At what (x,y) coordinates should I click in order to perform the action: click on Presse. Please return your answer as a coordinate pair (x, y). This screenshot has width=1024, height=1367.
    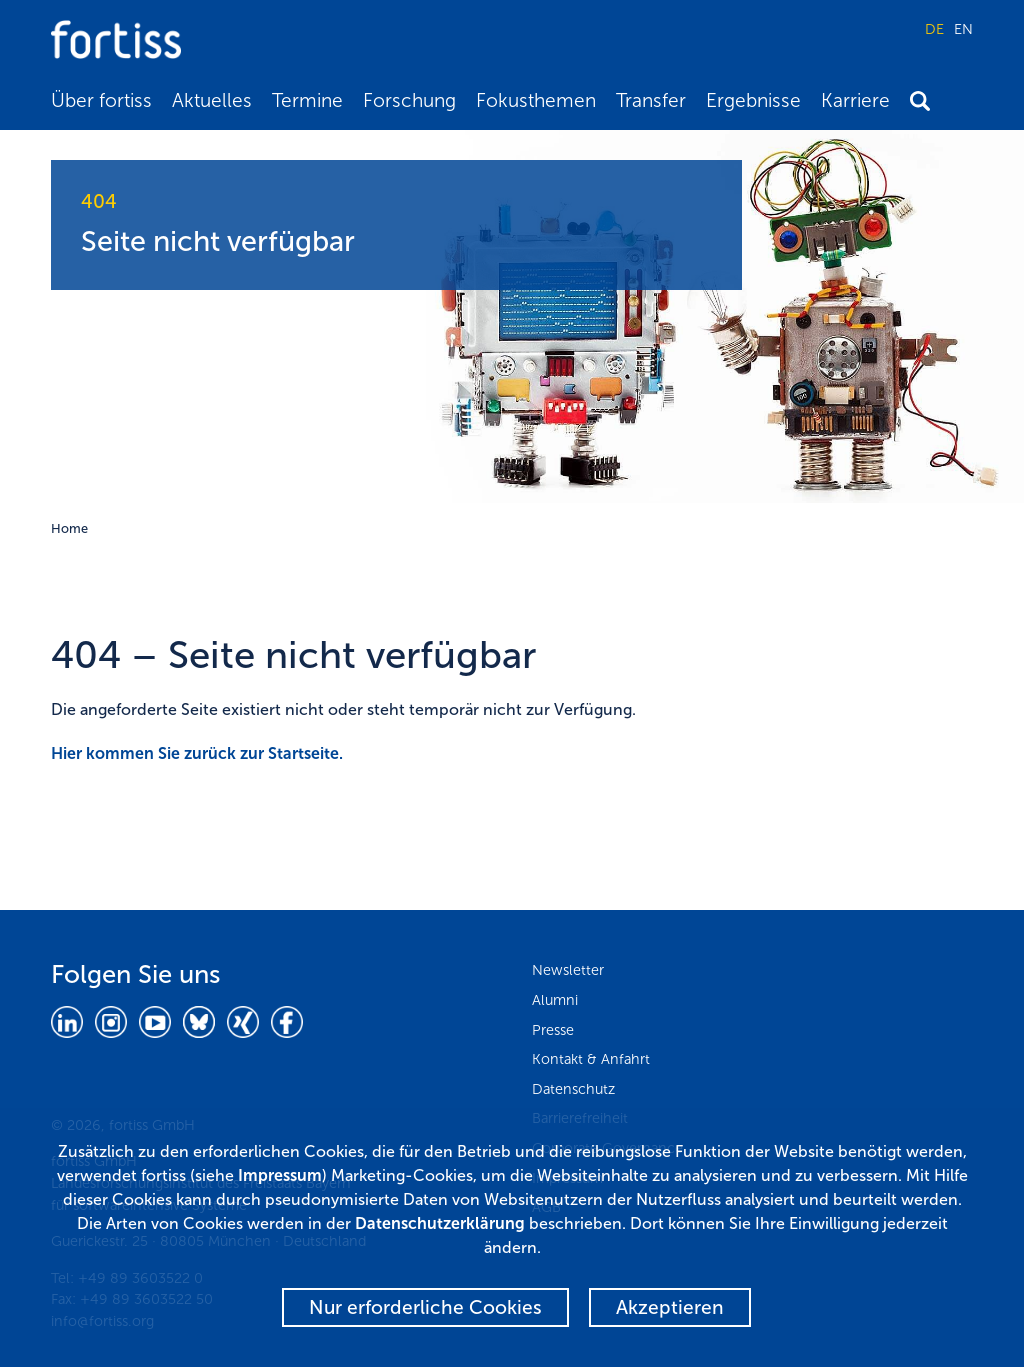
    Looking at the image, I should click on (553, 1030).